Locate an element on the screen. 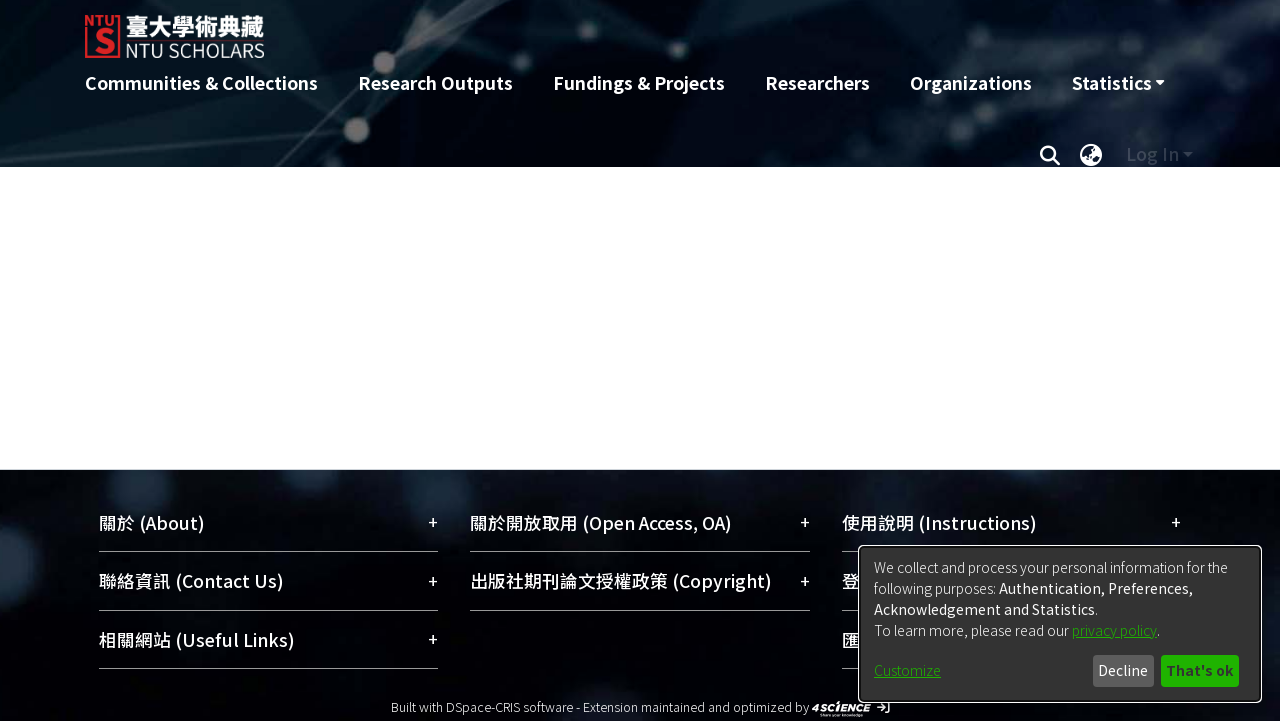 Image resolution: width=1280 pixels, height=721 pixels. [Home] is located at coordinates (532, 29).